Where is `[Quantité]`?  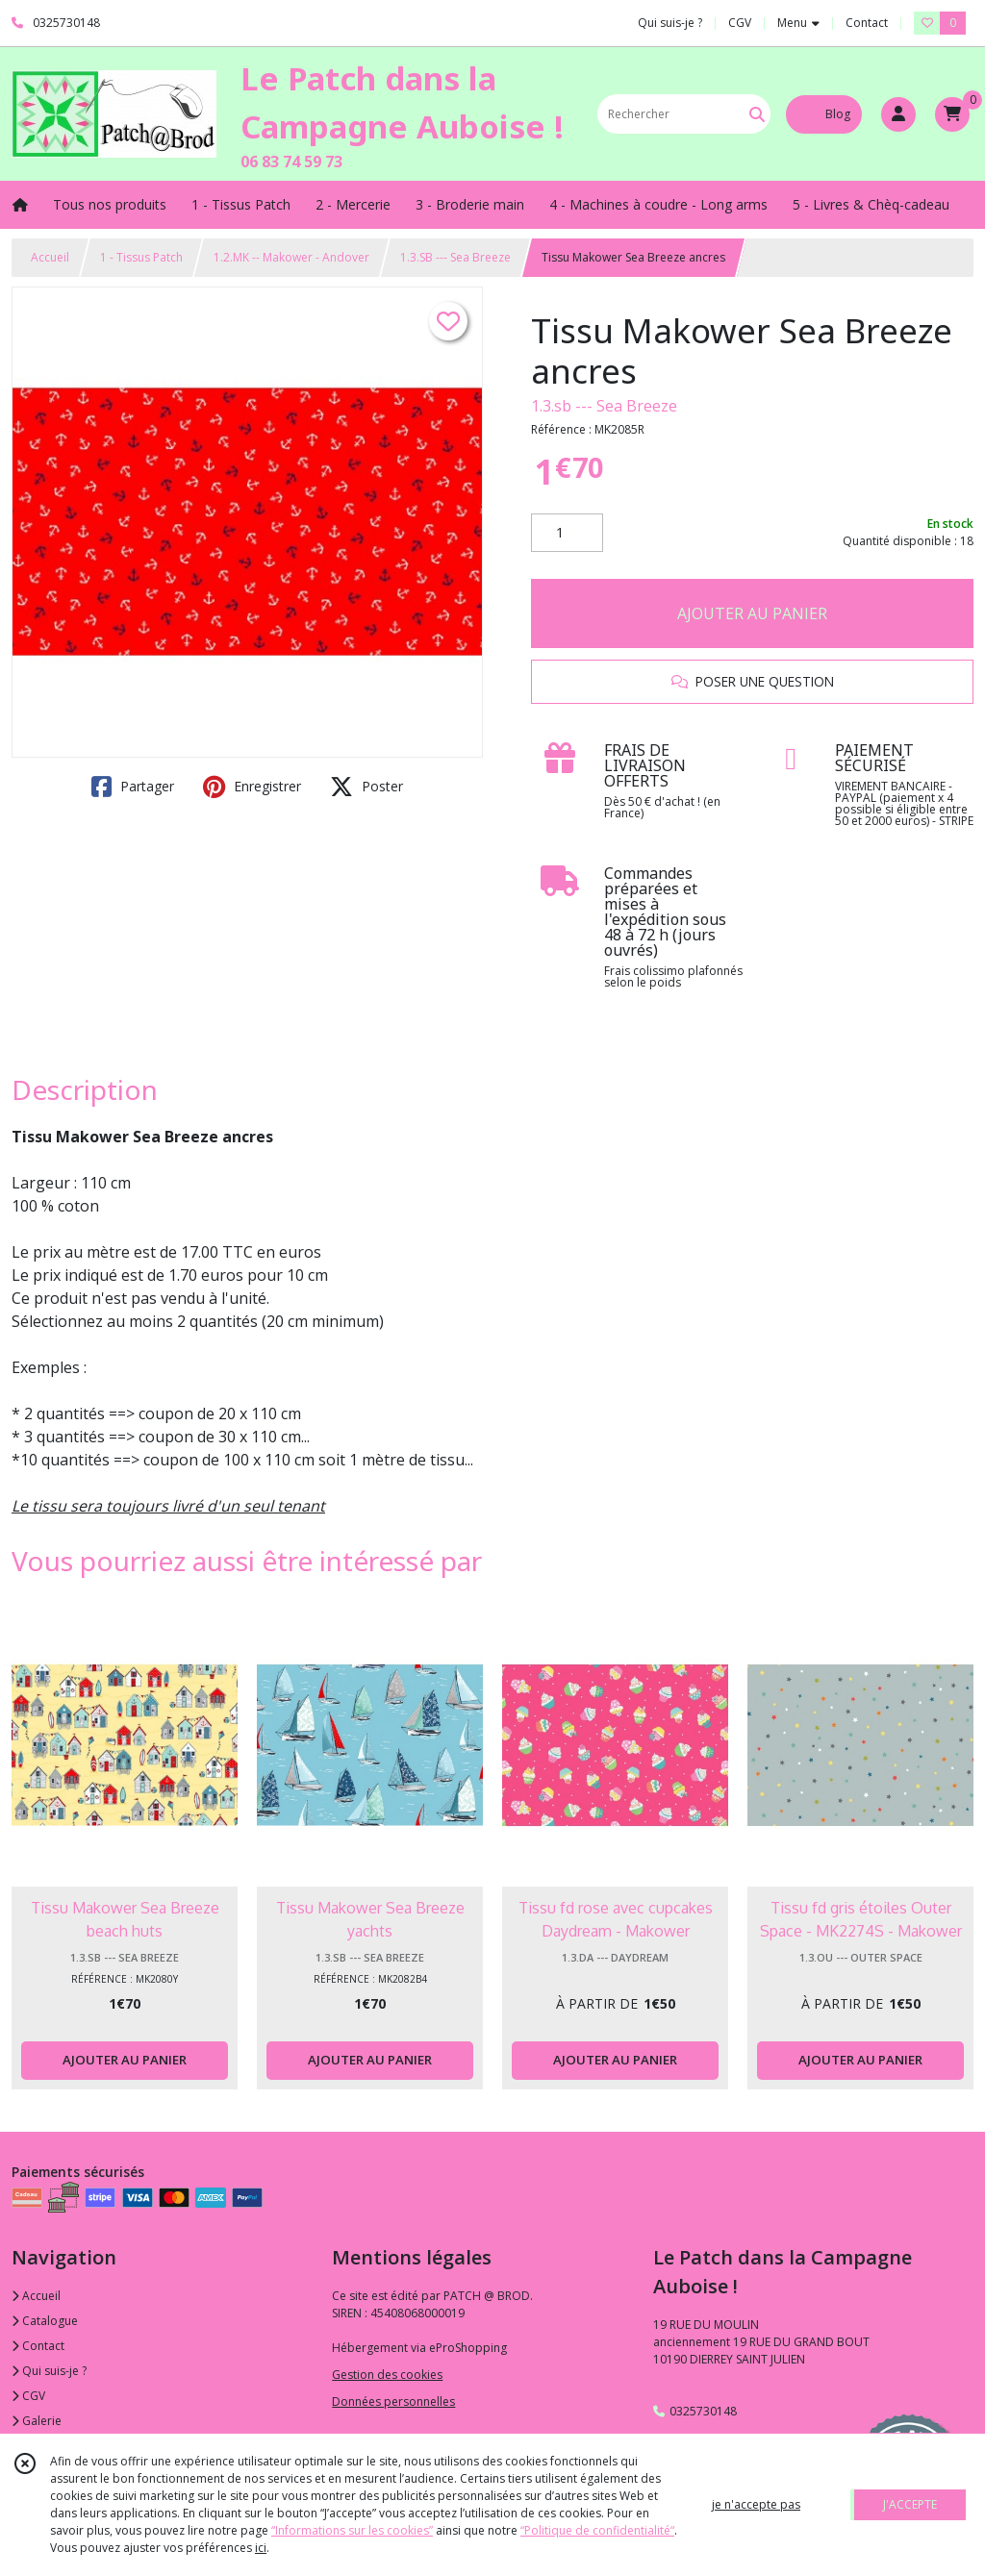
[Quantité] is located at coordinates (567, 532).